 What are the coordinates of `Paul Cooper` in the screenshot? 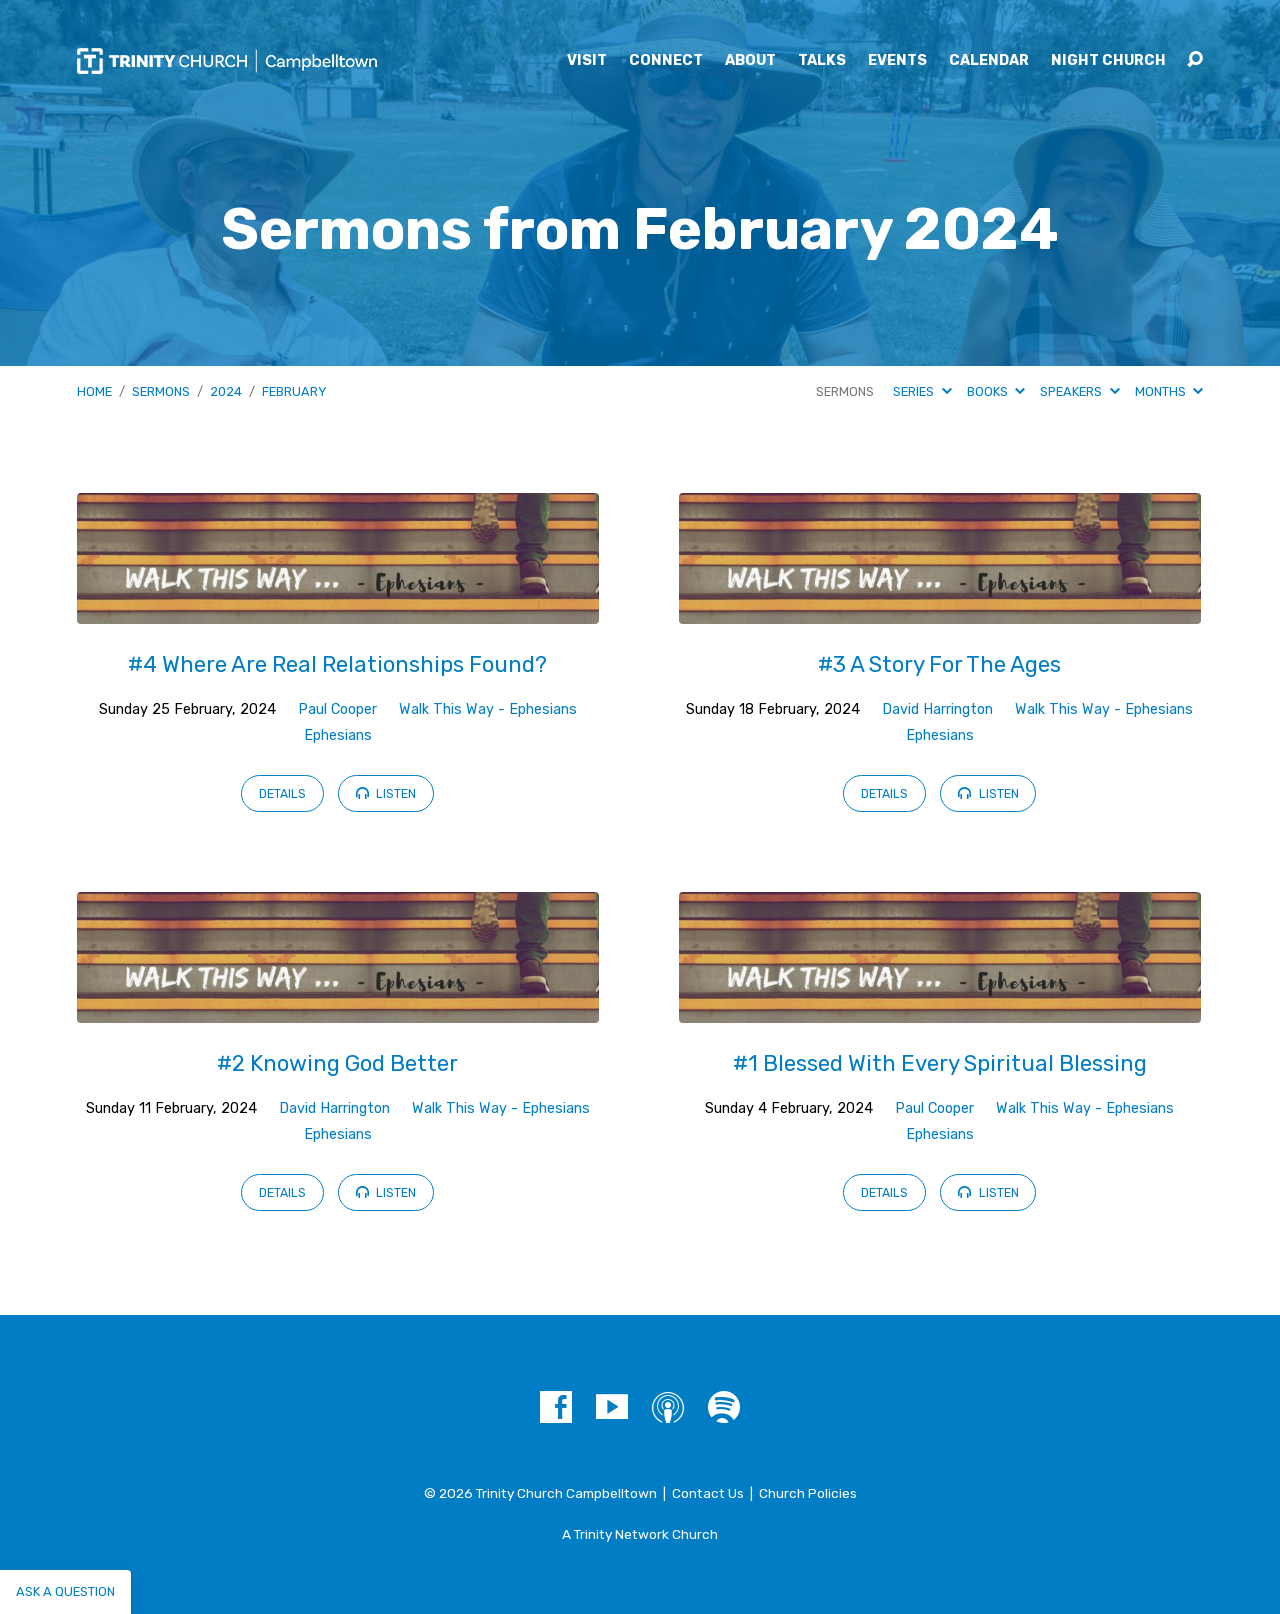 It's located at (337, 709).